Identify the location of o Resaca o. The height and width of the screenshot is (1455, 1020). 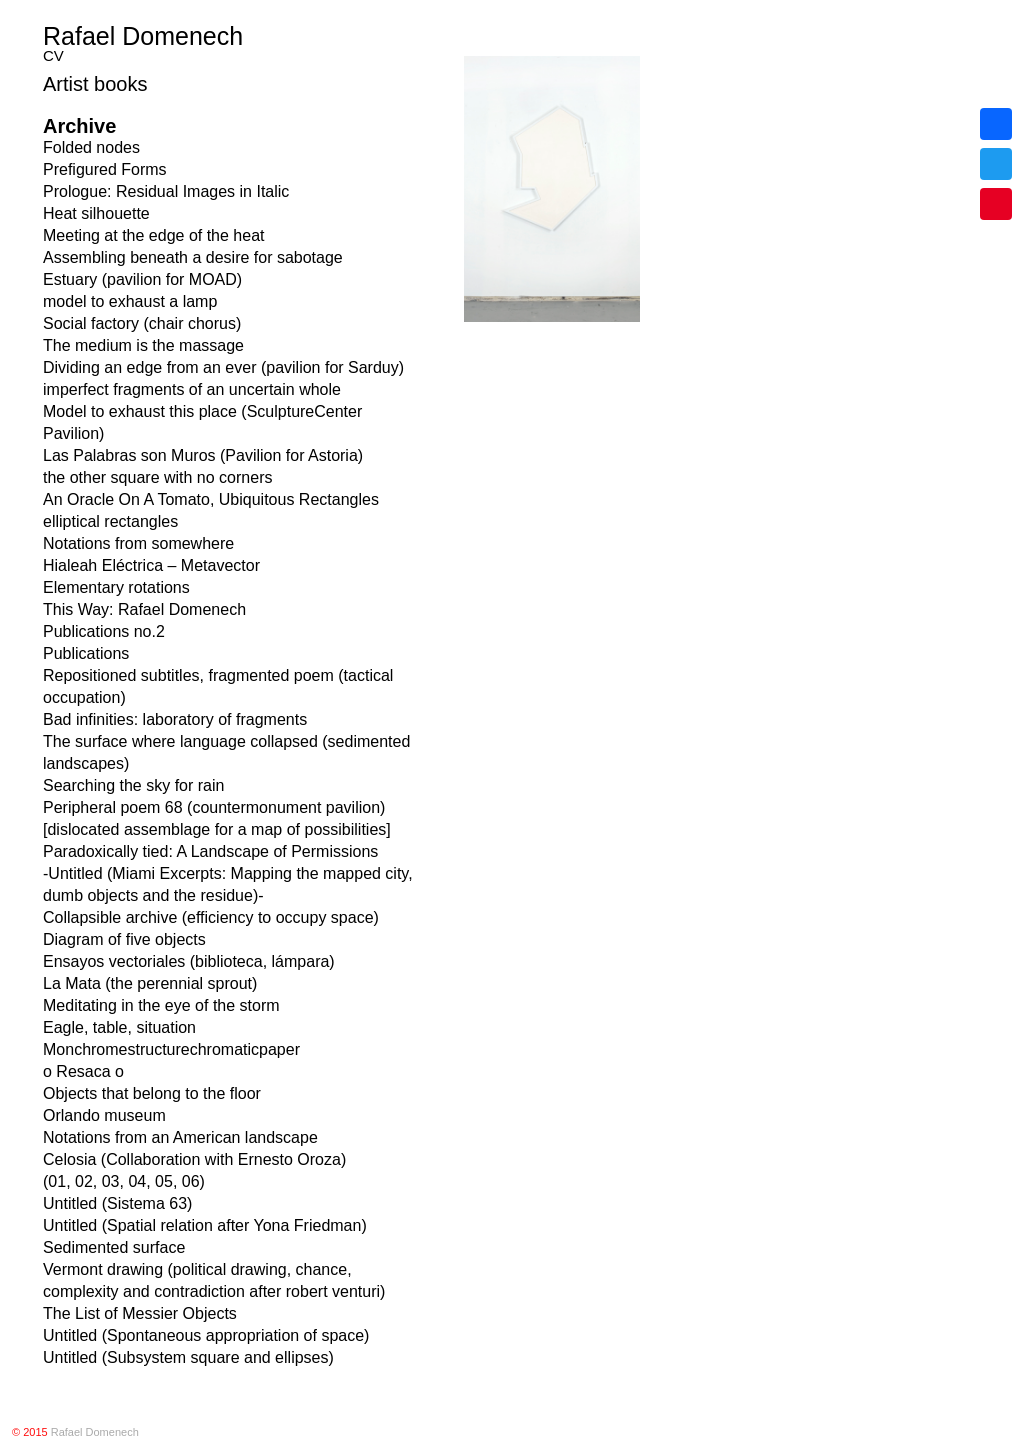
(83, 1071).